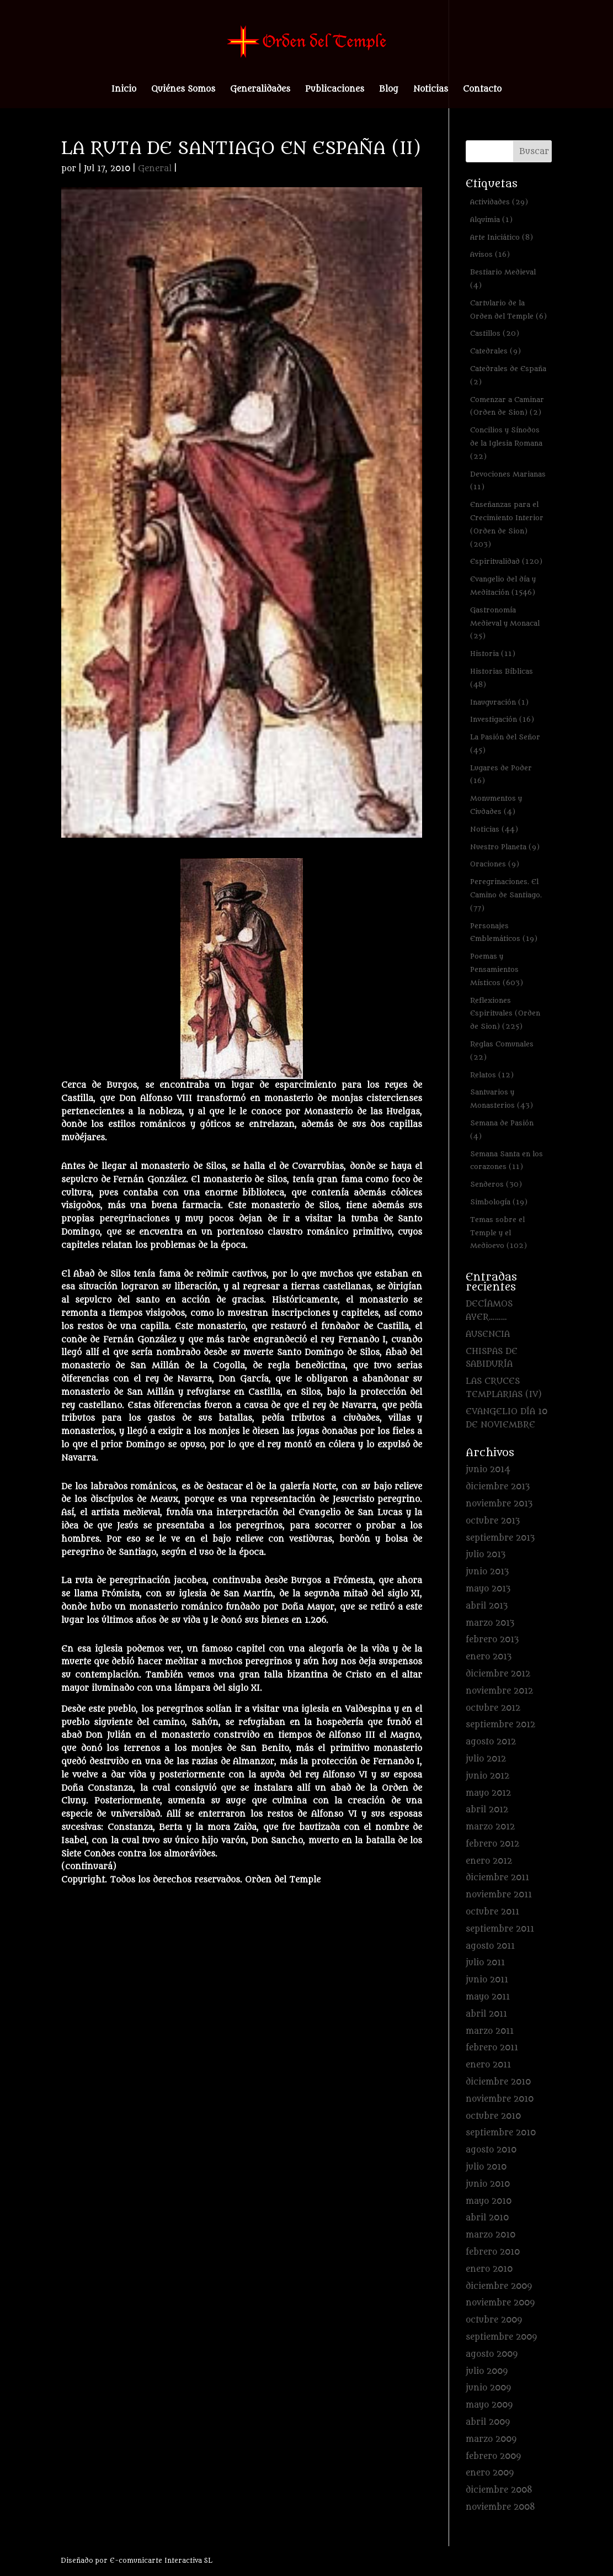  I want to click on septiembre 2012, so click(500, 1724).